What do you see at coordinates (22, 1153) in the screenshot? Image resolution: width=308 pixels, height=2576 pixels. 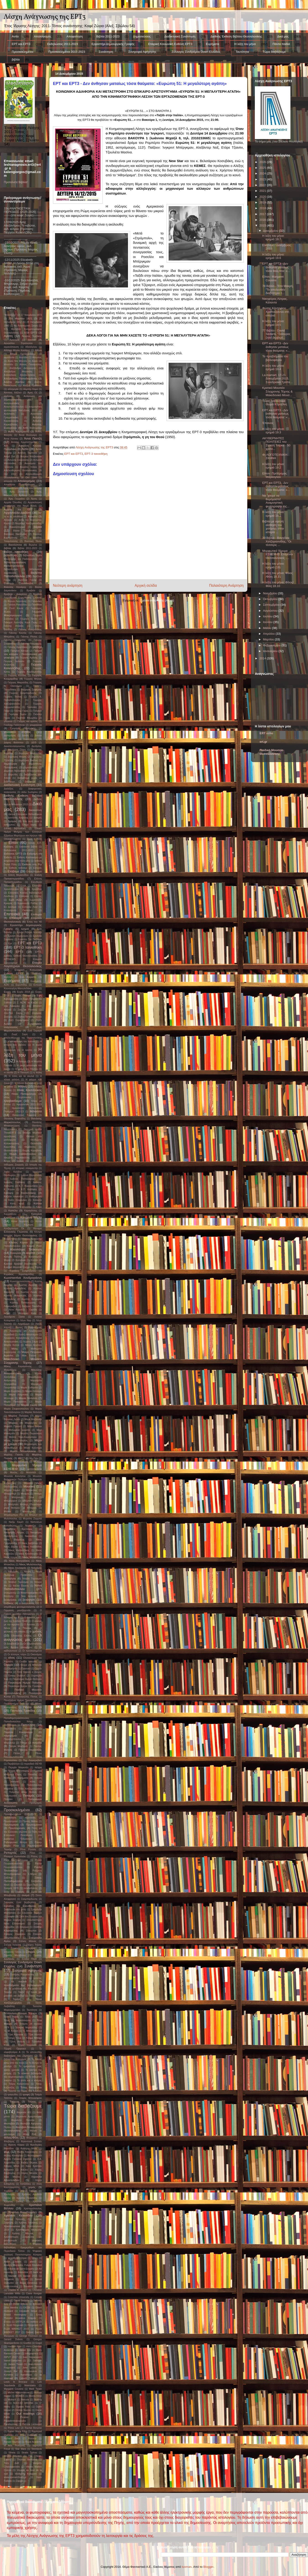 I see `Θώμη Σαββοπούλου` at bounding box center [22, 1153].